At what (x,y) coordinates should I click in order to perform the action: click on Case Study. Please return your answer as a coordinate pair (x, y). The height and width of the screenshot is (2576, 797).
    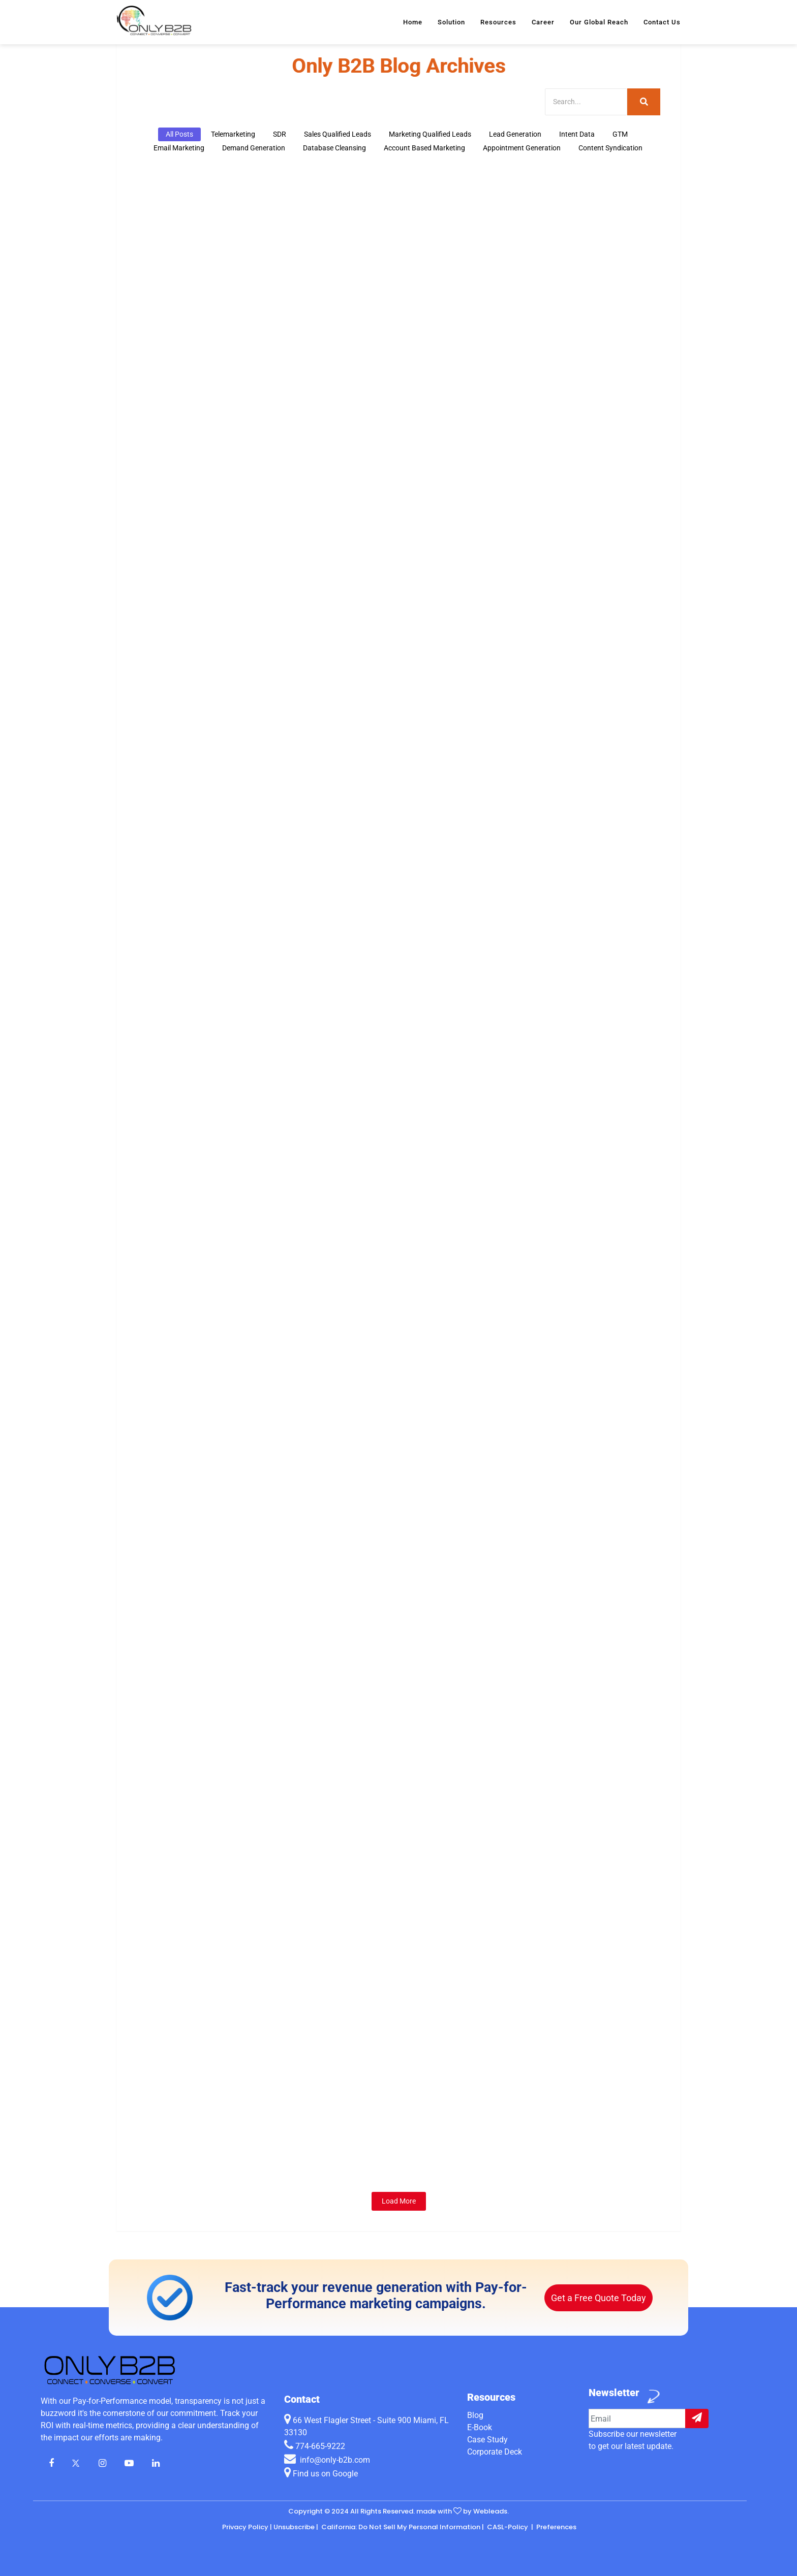
    Looking at the image, I should click on (487, 2439).